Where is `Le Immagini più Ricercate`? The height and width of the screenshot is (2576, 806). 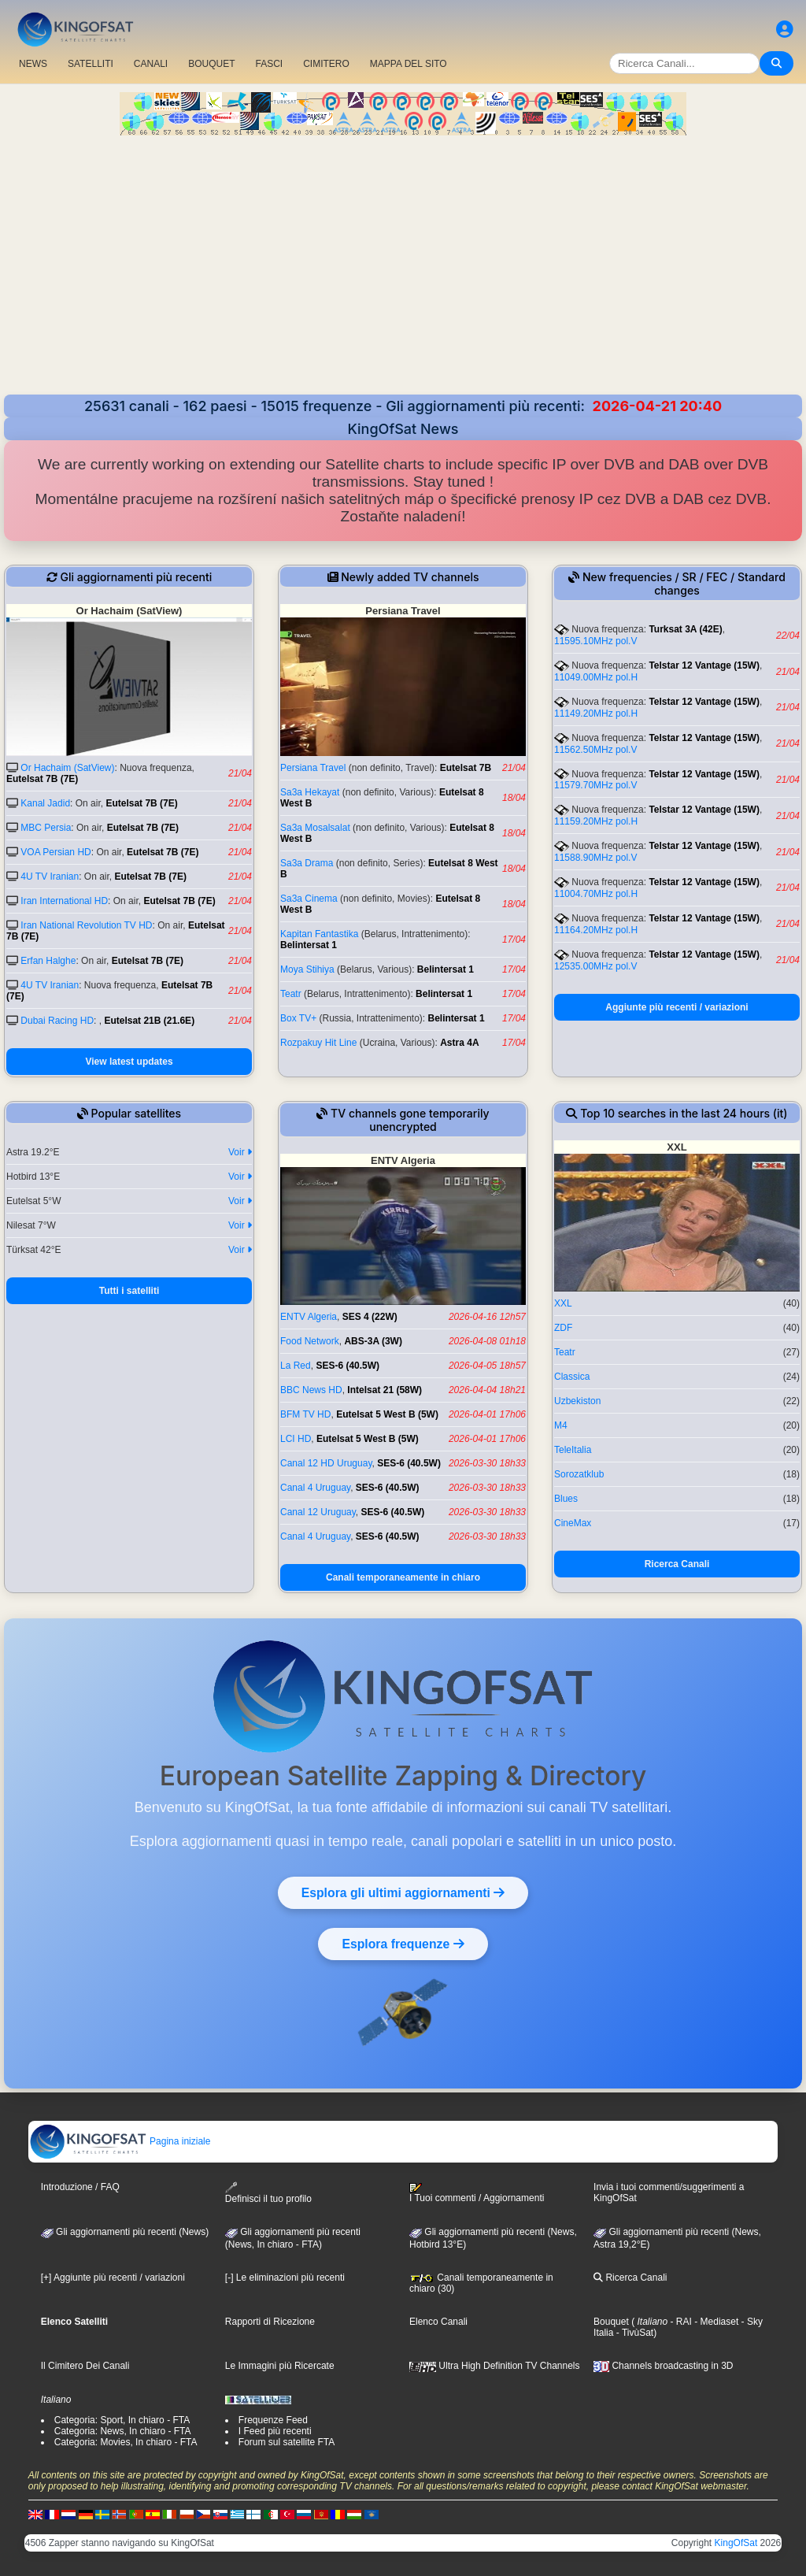 Le Immagini più Ricercate is located at coordinates (280, 2365).